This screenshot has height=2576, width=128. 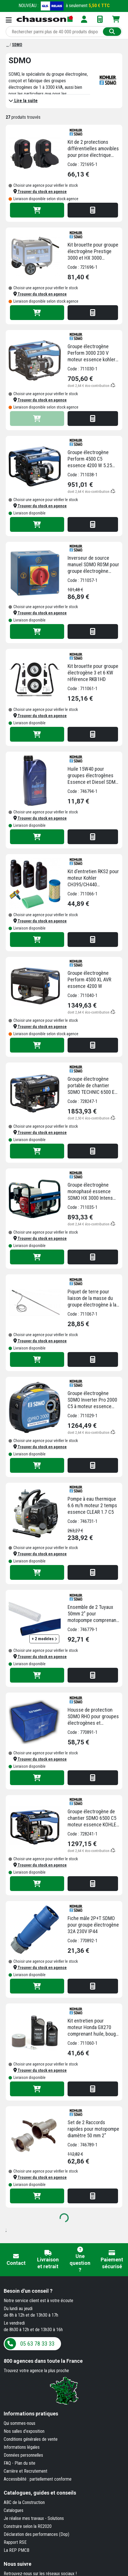 What do you see at coordinates (93, 1613) in the screenshot?
I see `Ensemble de 2 Tuyaux 50mm 2" pour motopompe comprenant 1 tuyau de 5m d'aspiration et 1 tuyau de 25m de refoulement` at bounding box center [93, 1613].